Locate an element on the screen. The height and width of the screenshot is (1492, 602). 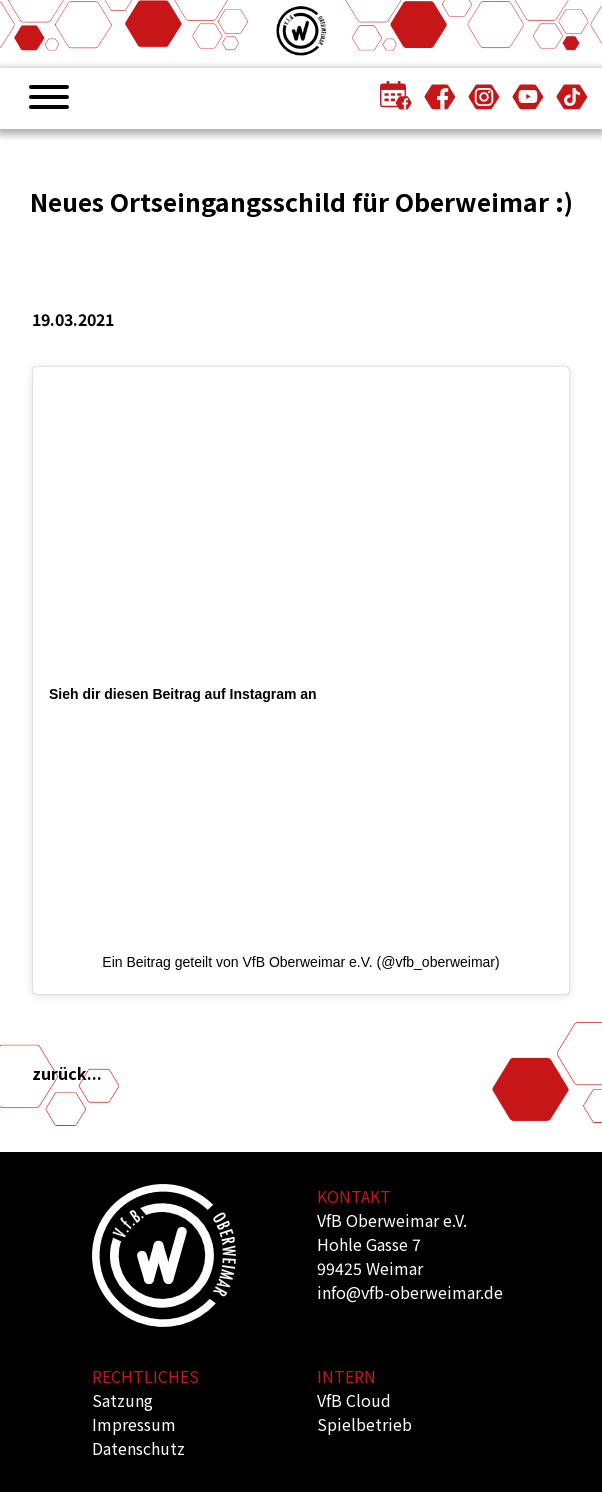
info@vfb-oberweimar.de is located at coordinates (410, 1292).